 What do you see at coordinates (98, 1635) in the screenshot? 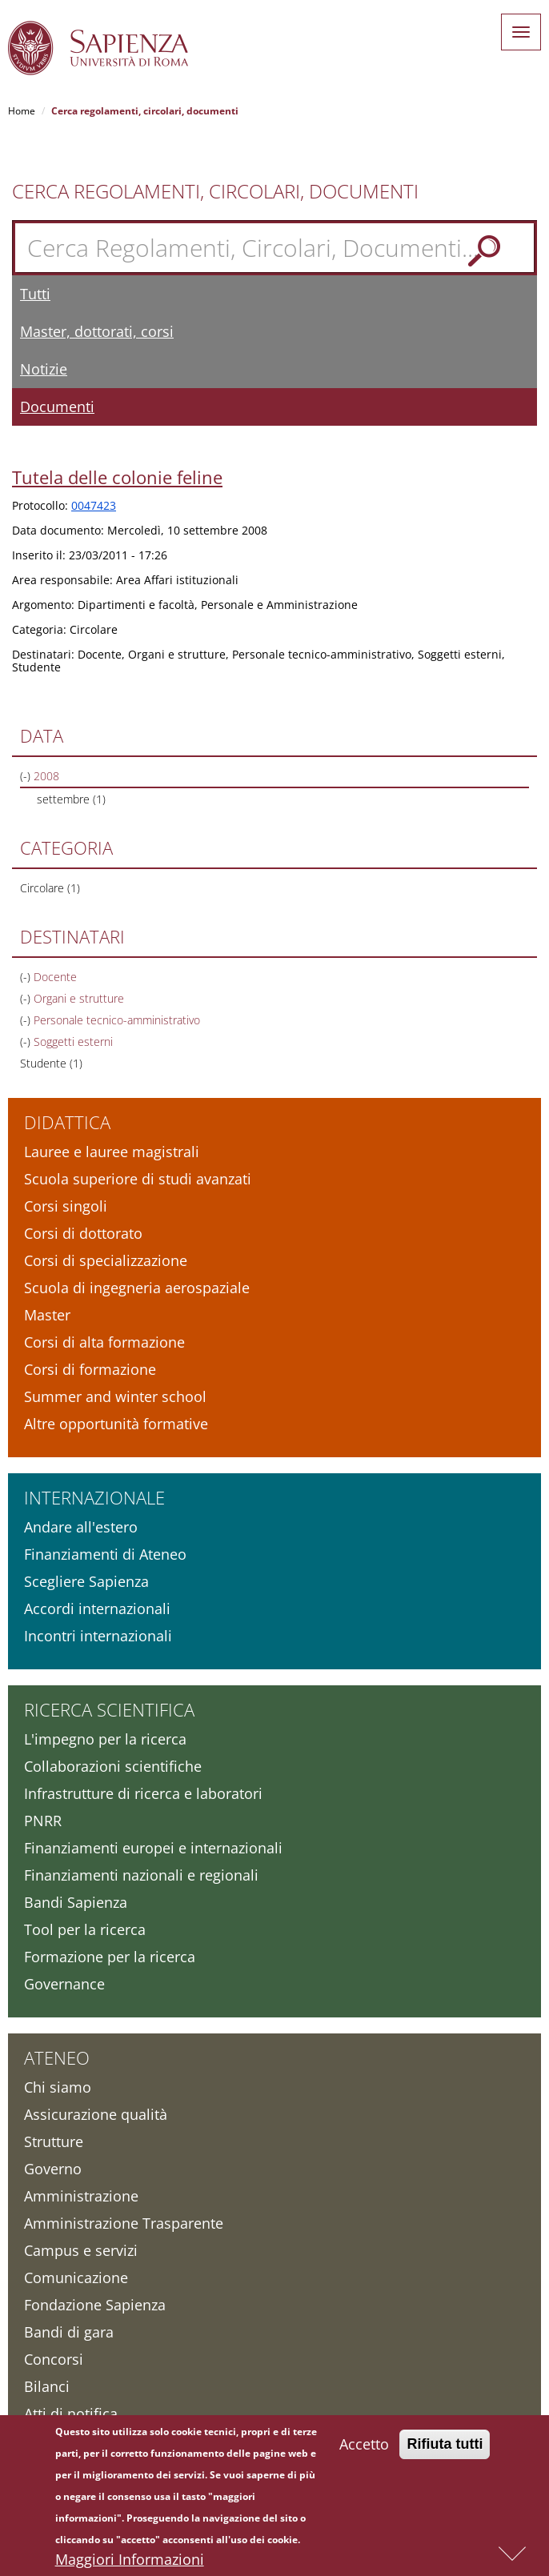
I see `Incontri internazionali` at bounding box center [98, 1635].